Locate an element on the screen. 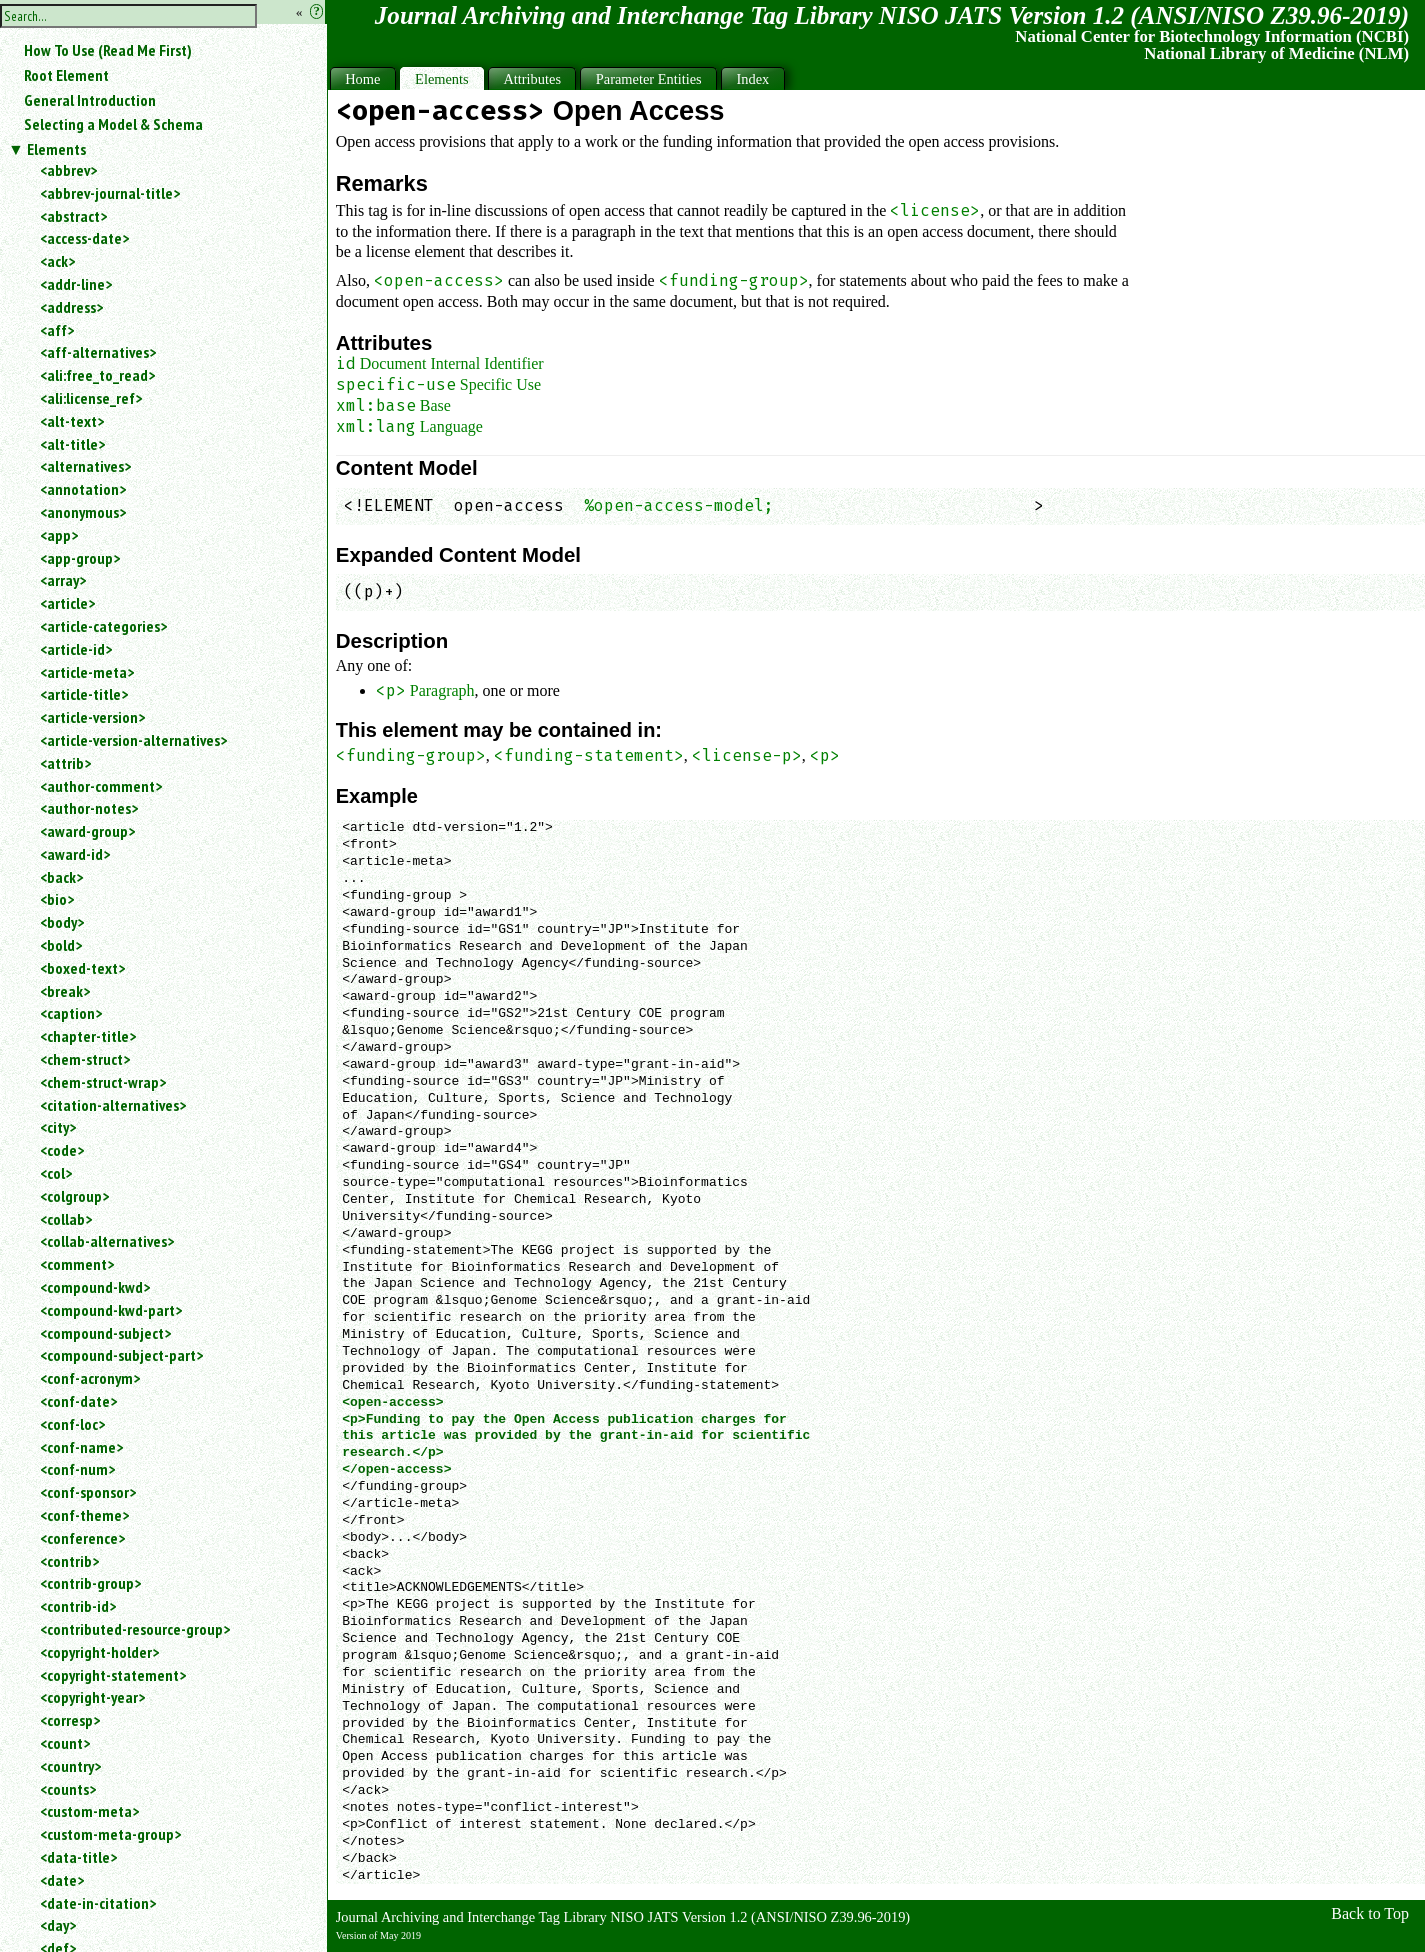 The image size is (1425, 1952). Elements is located at coordinates (56, 149).